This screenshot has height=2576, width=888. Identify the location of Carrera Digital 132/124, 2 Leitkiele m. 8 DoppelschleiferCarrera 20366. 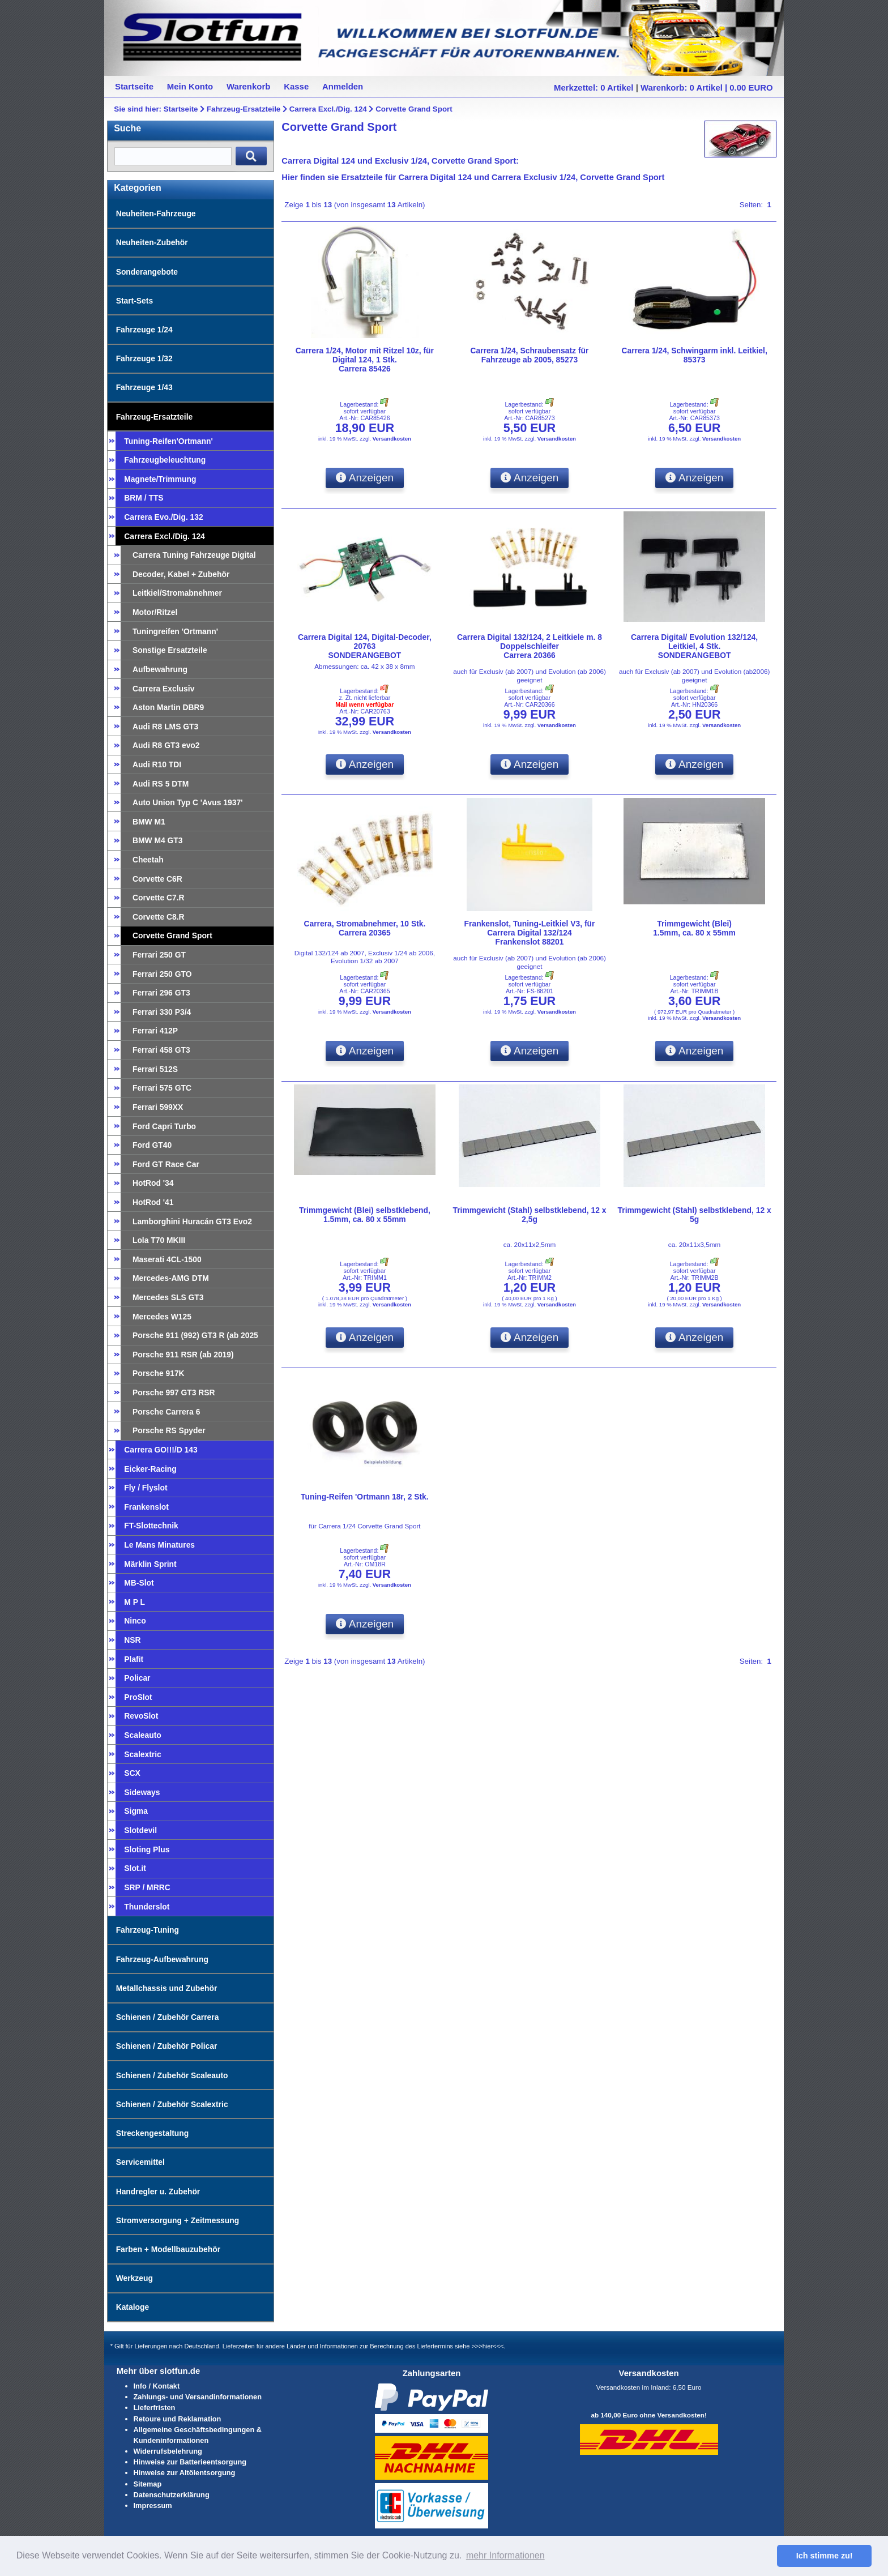
(529, 646).